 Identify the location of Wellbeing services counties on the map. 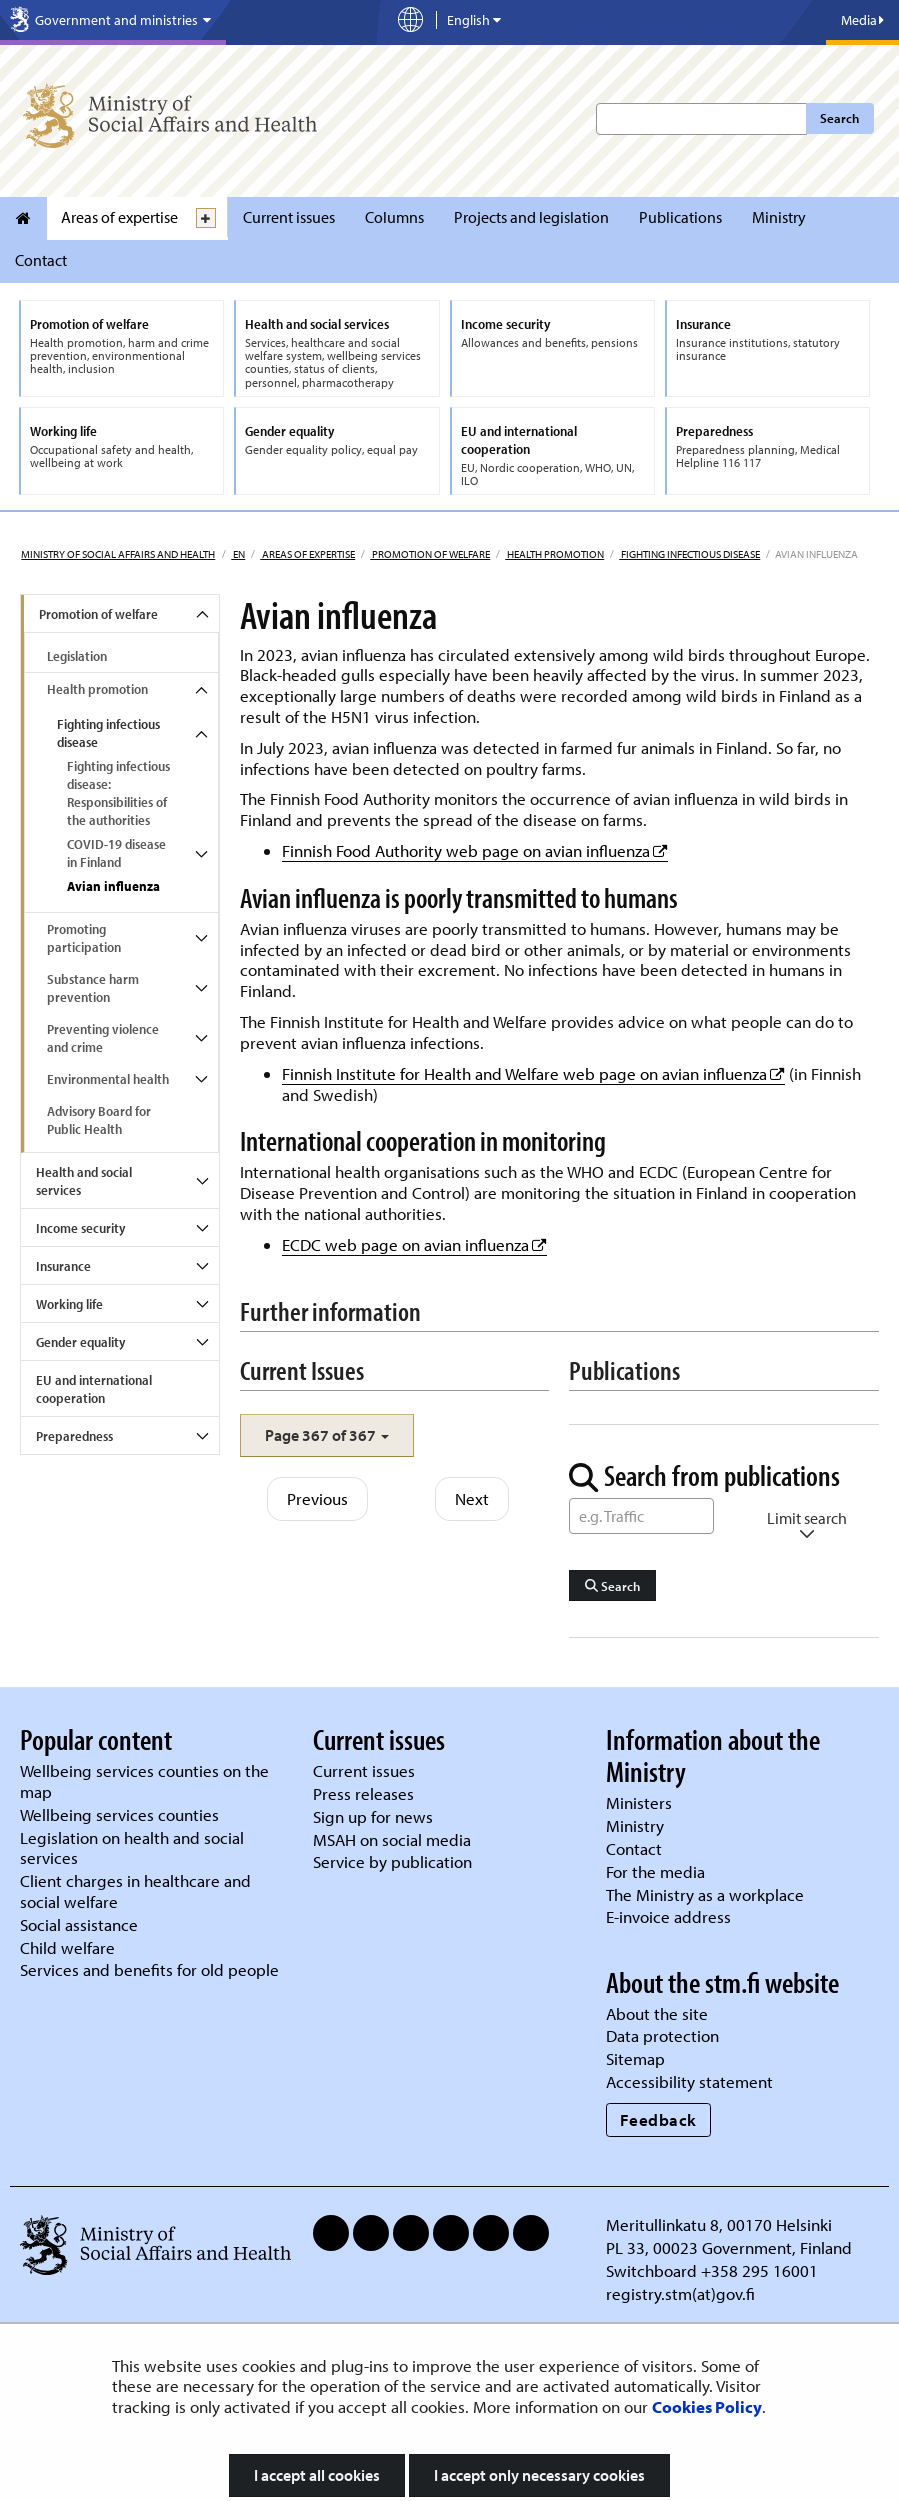
(144, 1781).